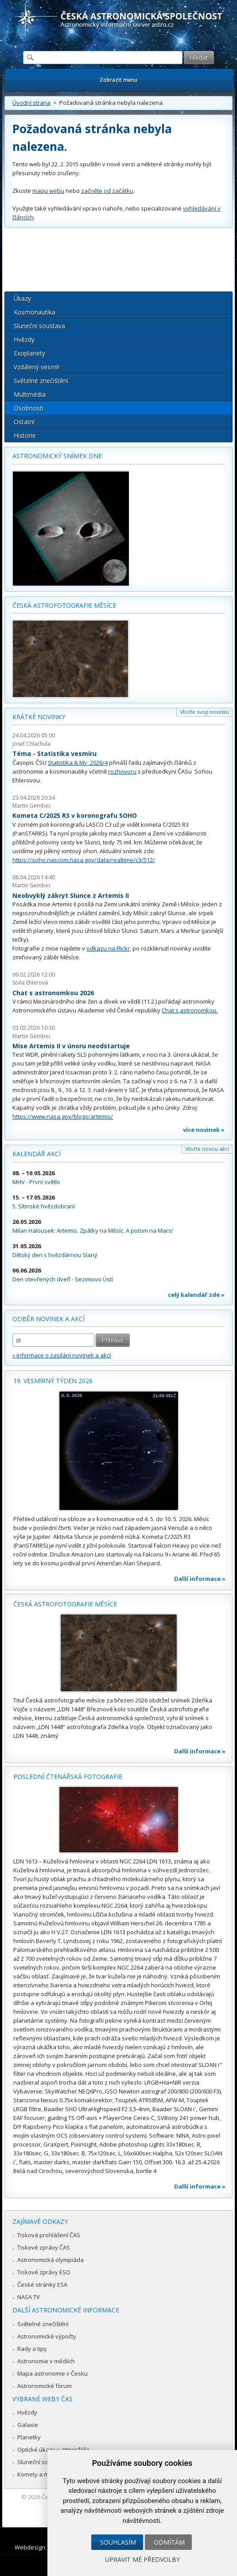 This screenshot has width=237, height=2576. What do you see at coordinates (107, 191) in the screenshot?
I see `začněte od začátku` at bounding box center [107, 191].